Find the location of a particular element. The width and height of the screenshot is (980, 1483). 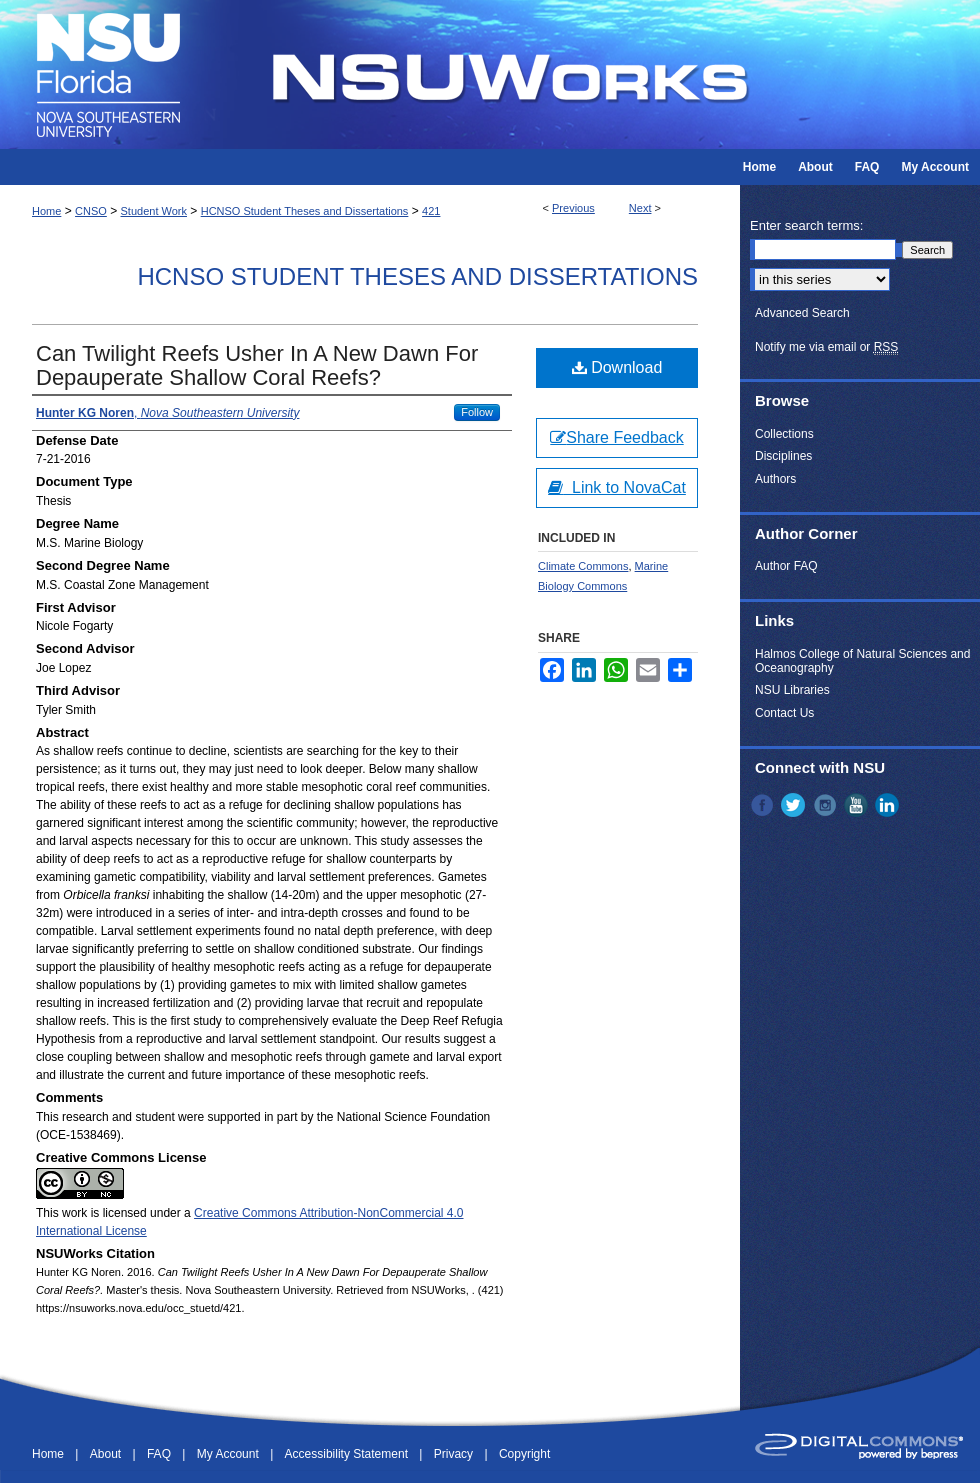

CNSO is located at coordinates (91, 211).